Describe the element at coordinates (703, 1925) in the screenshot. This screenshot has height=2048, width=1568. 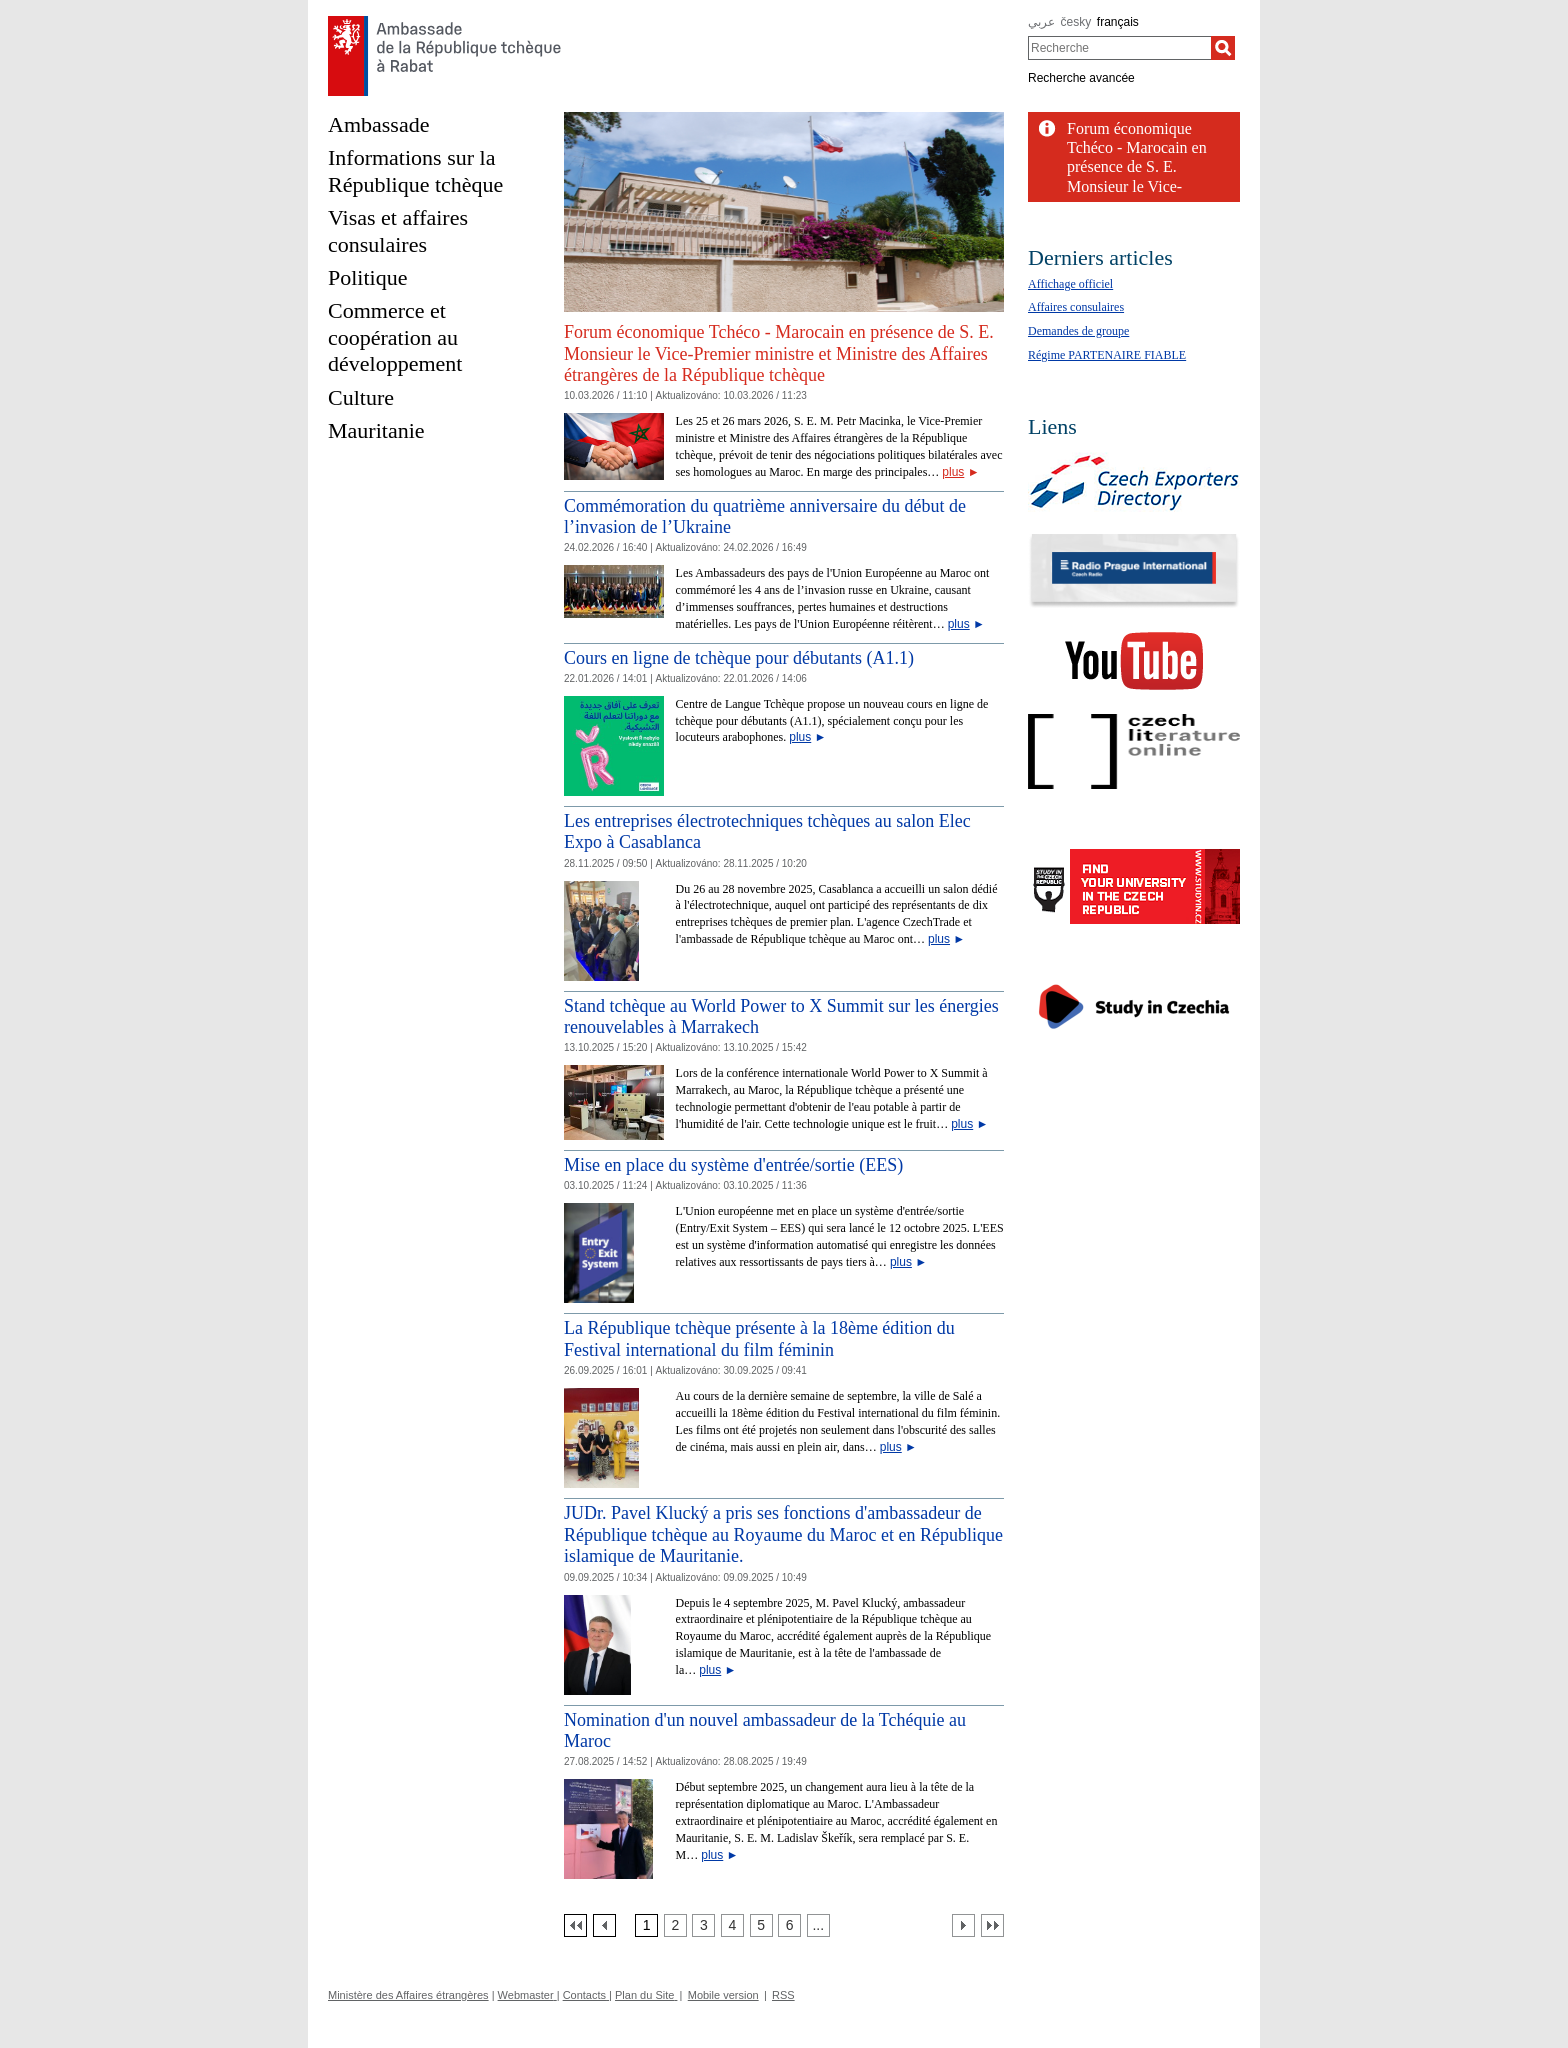
I see `[Strana 3]` at that location.